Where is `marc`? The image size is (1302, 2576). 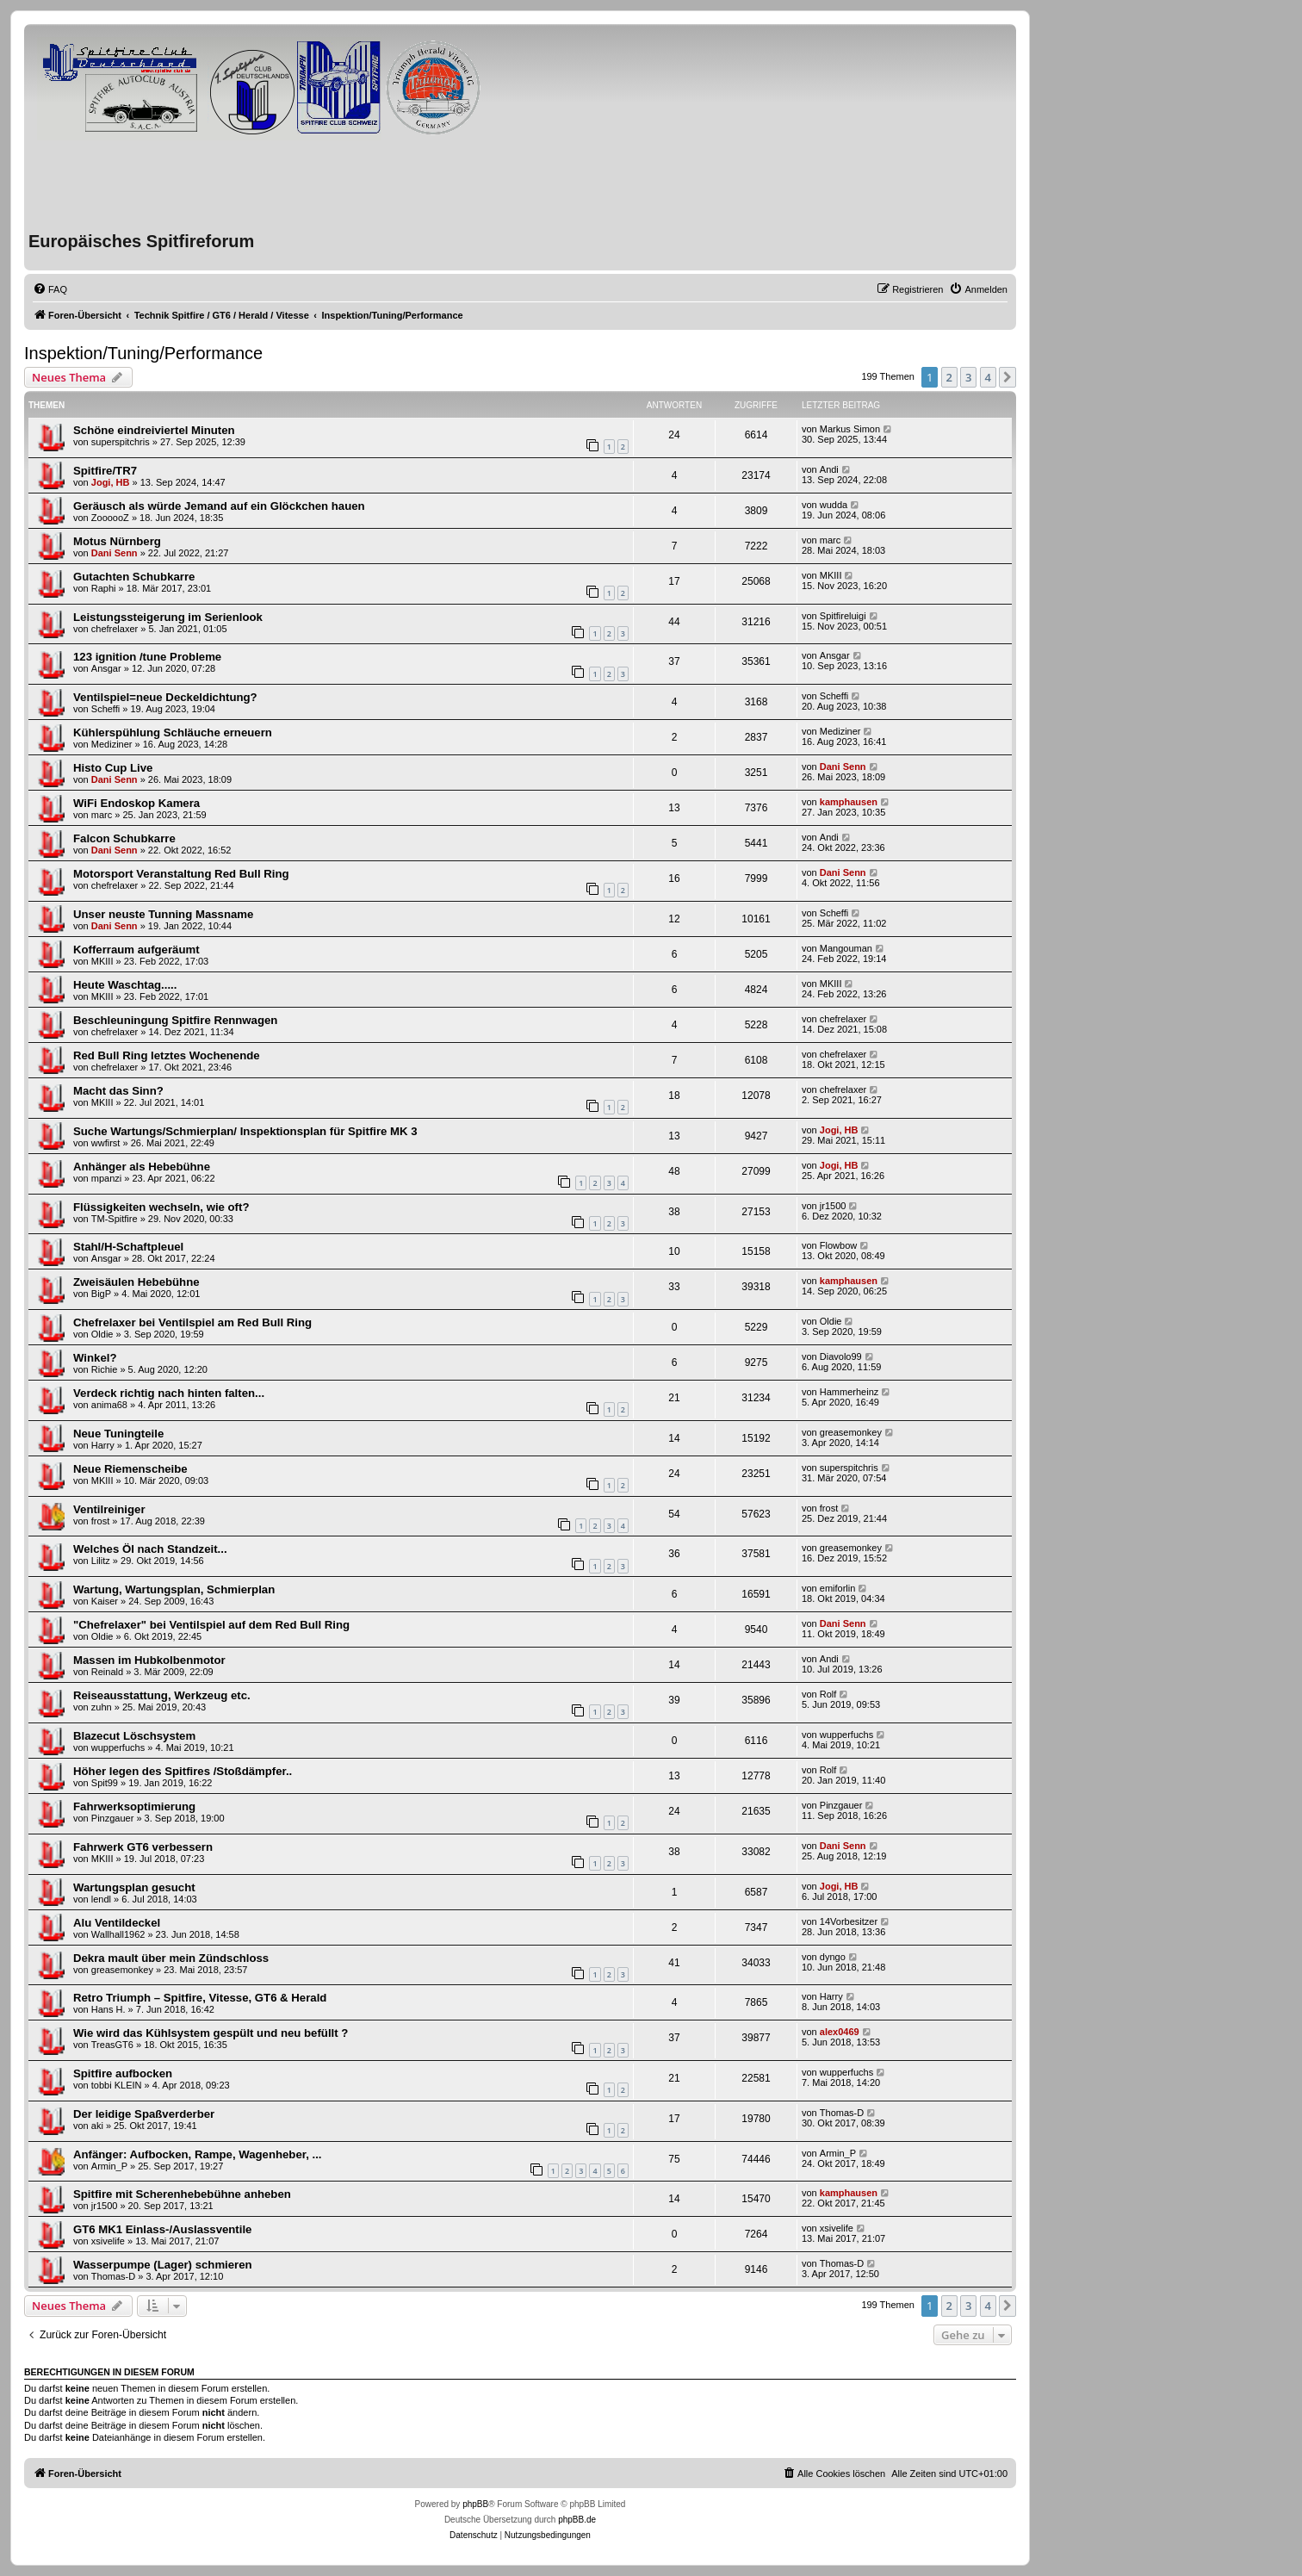 marc is located at coordinates (830, 540).